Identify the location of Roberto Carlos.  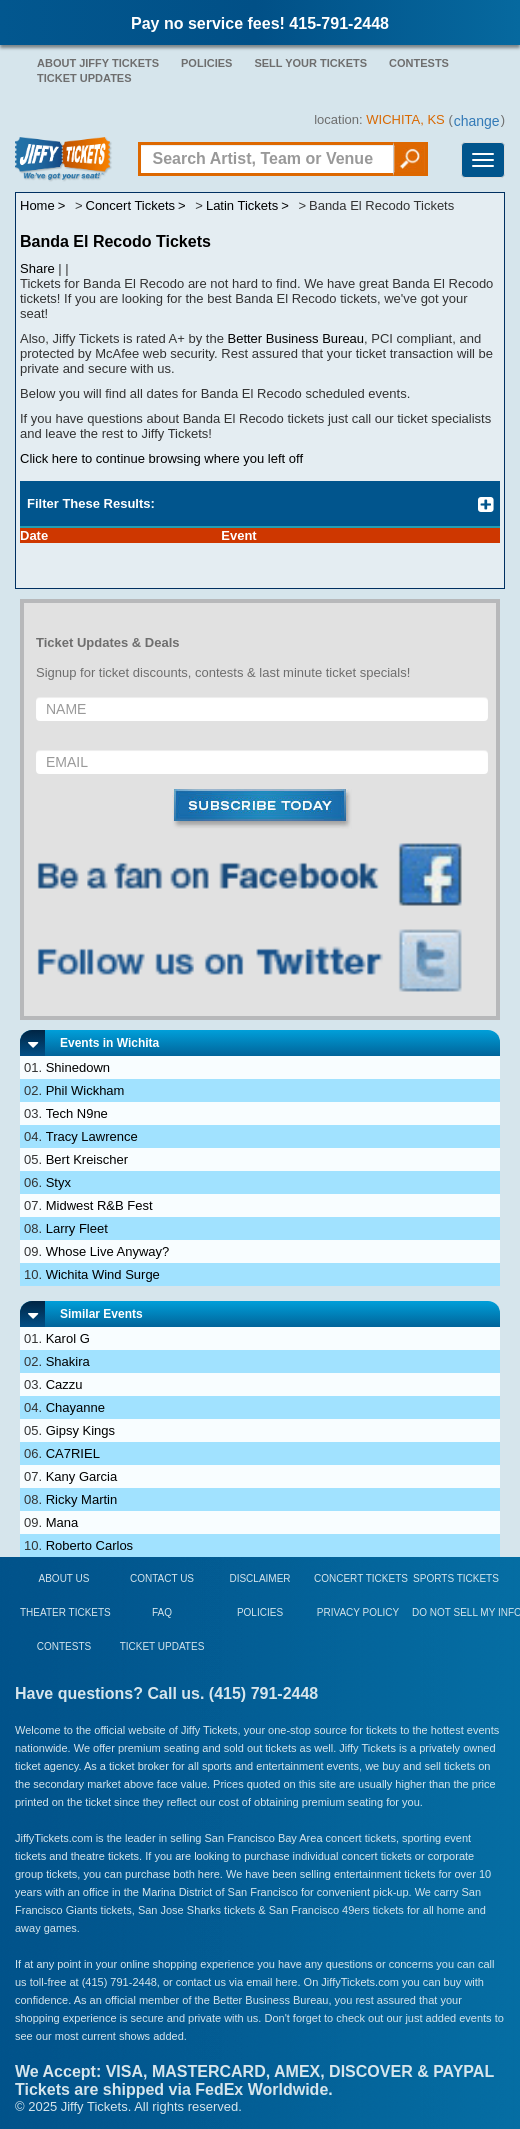
(89, 1545).